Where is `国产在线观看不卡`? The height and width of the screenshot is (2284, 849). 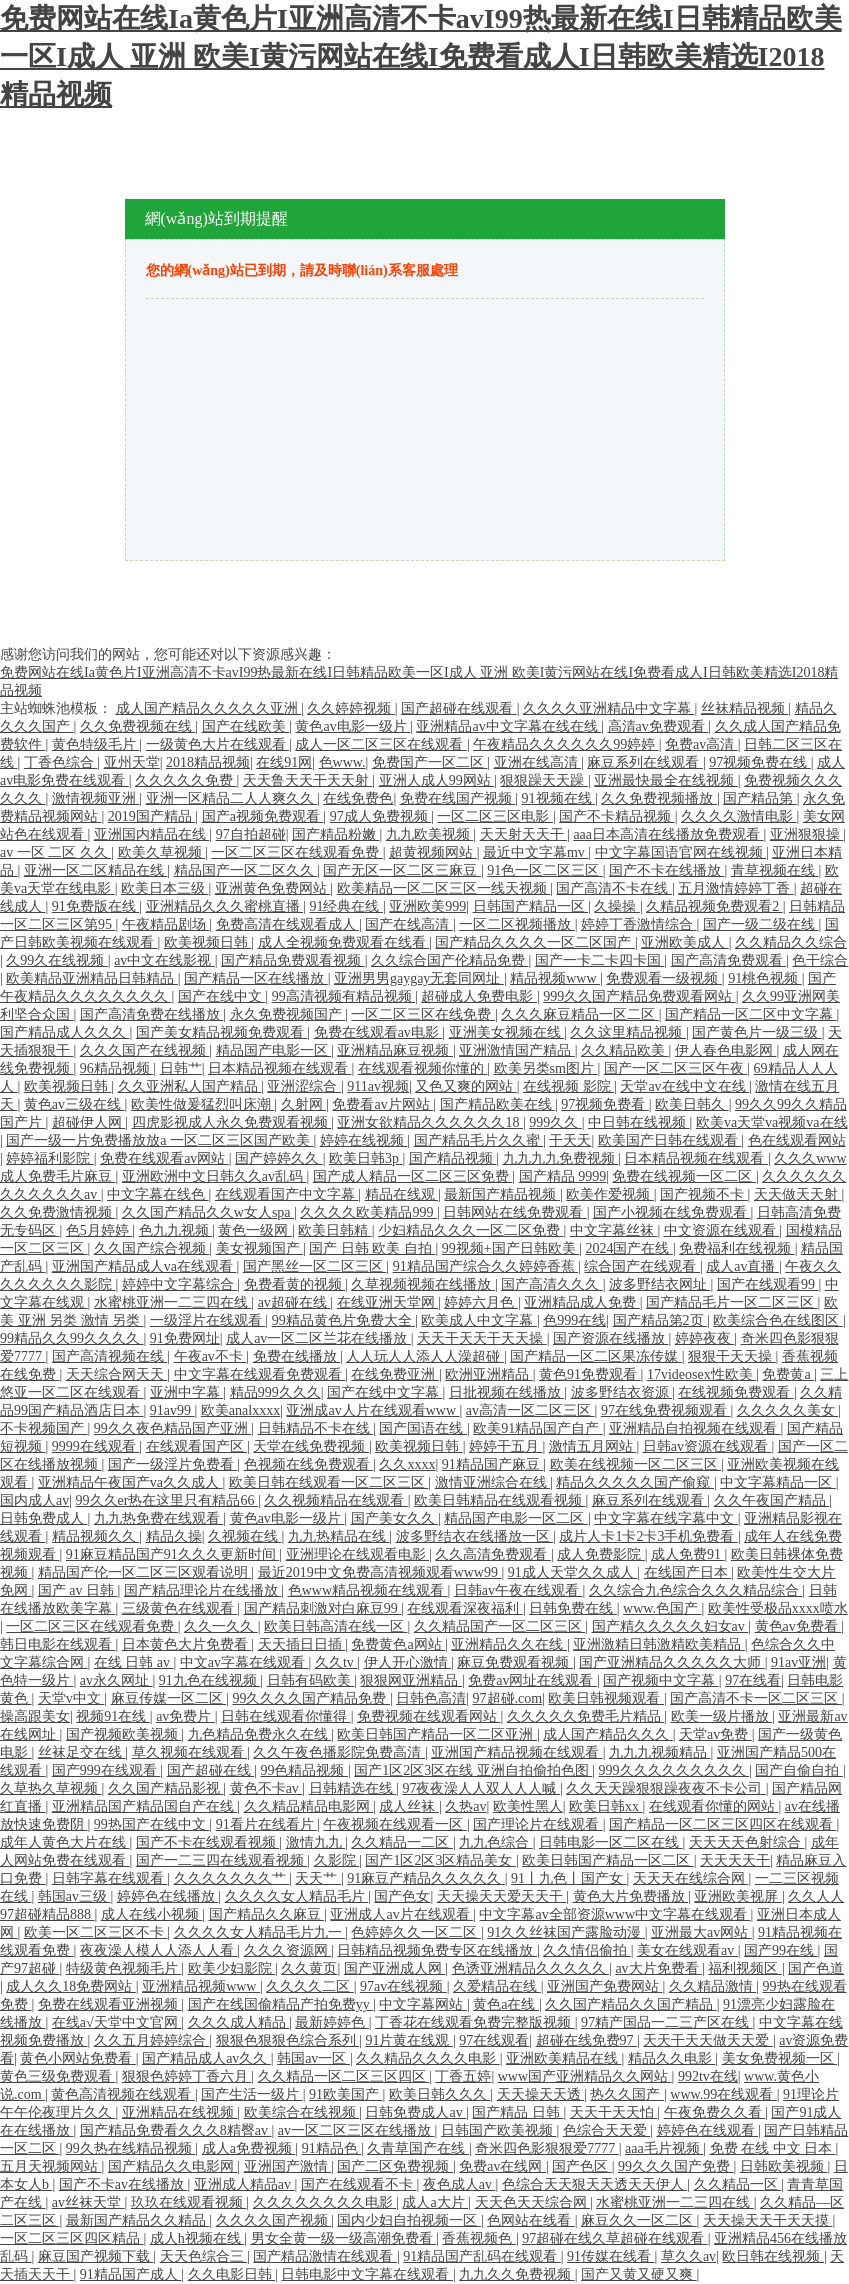 国产在线观看不卡 is located at coordinates (359, 2184).